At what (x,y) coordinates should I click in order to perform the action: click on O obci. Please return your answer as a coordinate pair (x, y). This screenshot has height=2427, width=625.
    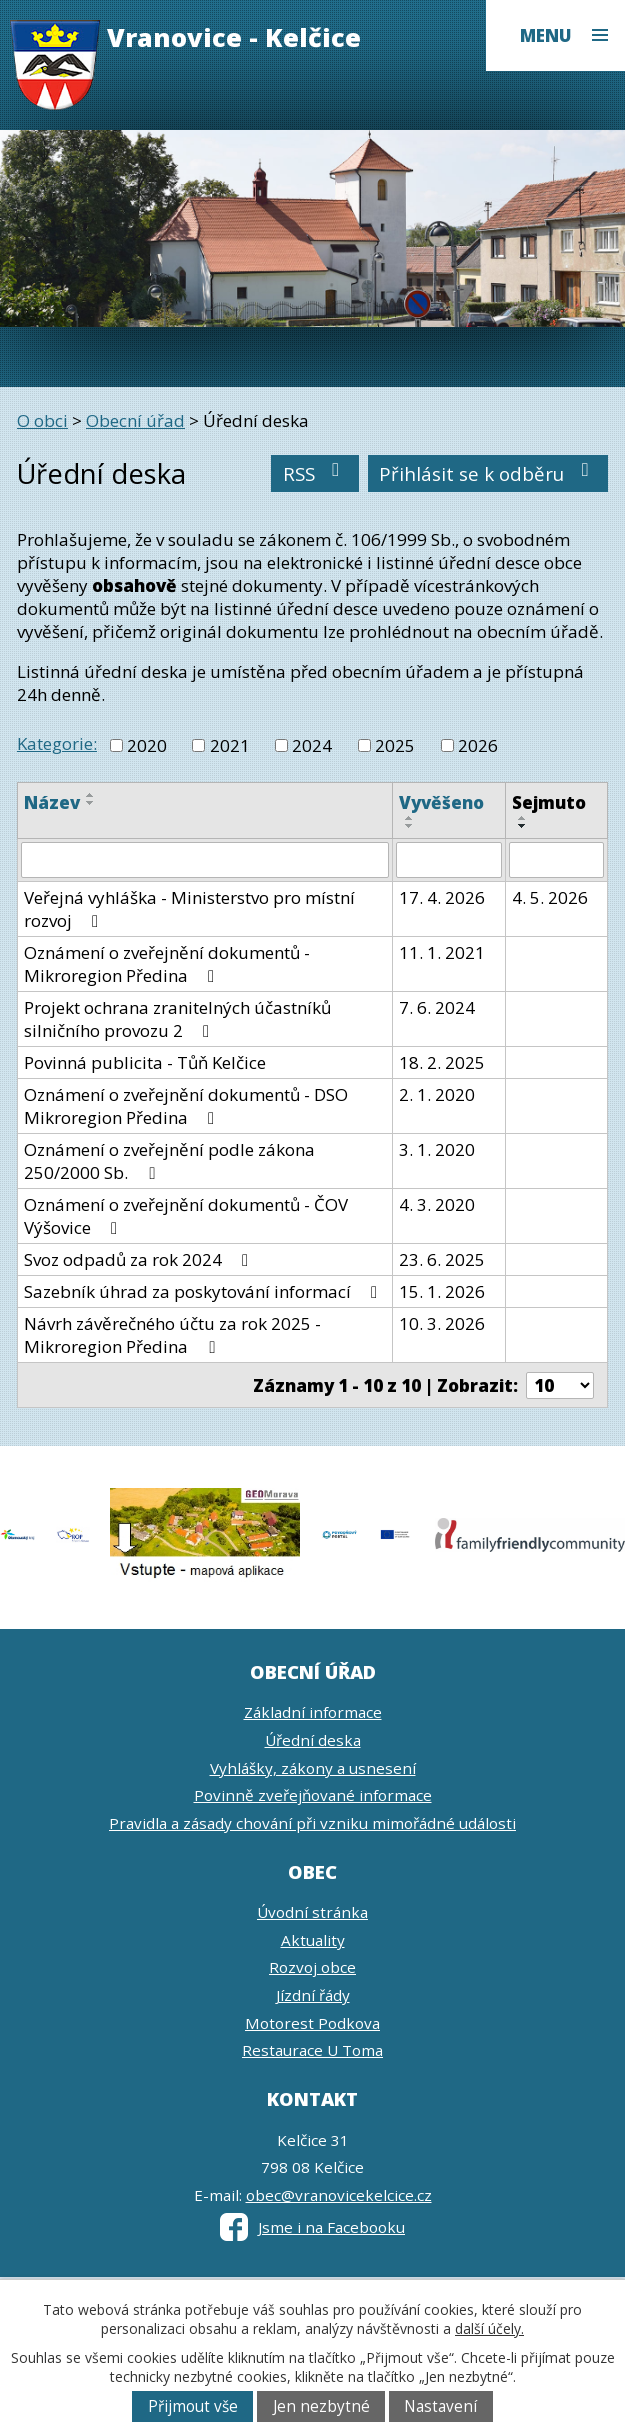
    Looking at the image, I should click on (42, 420).